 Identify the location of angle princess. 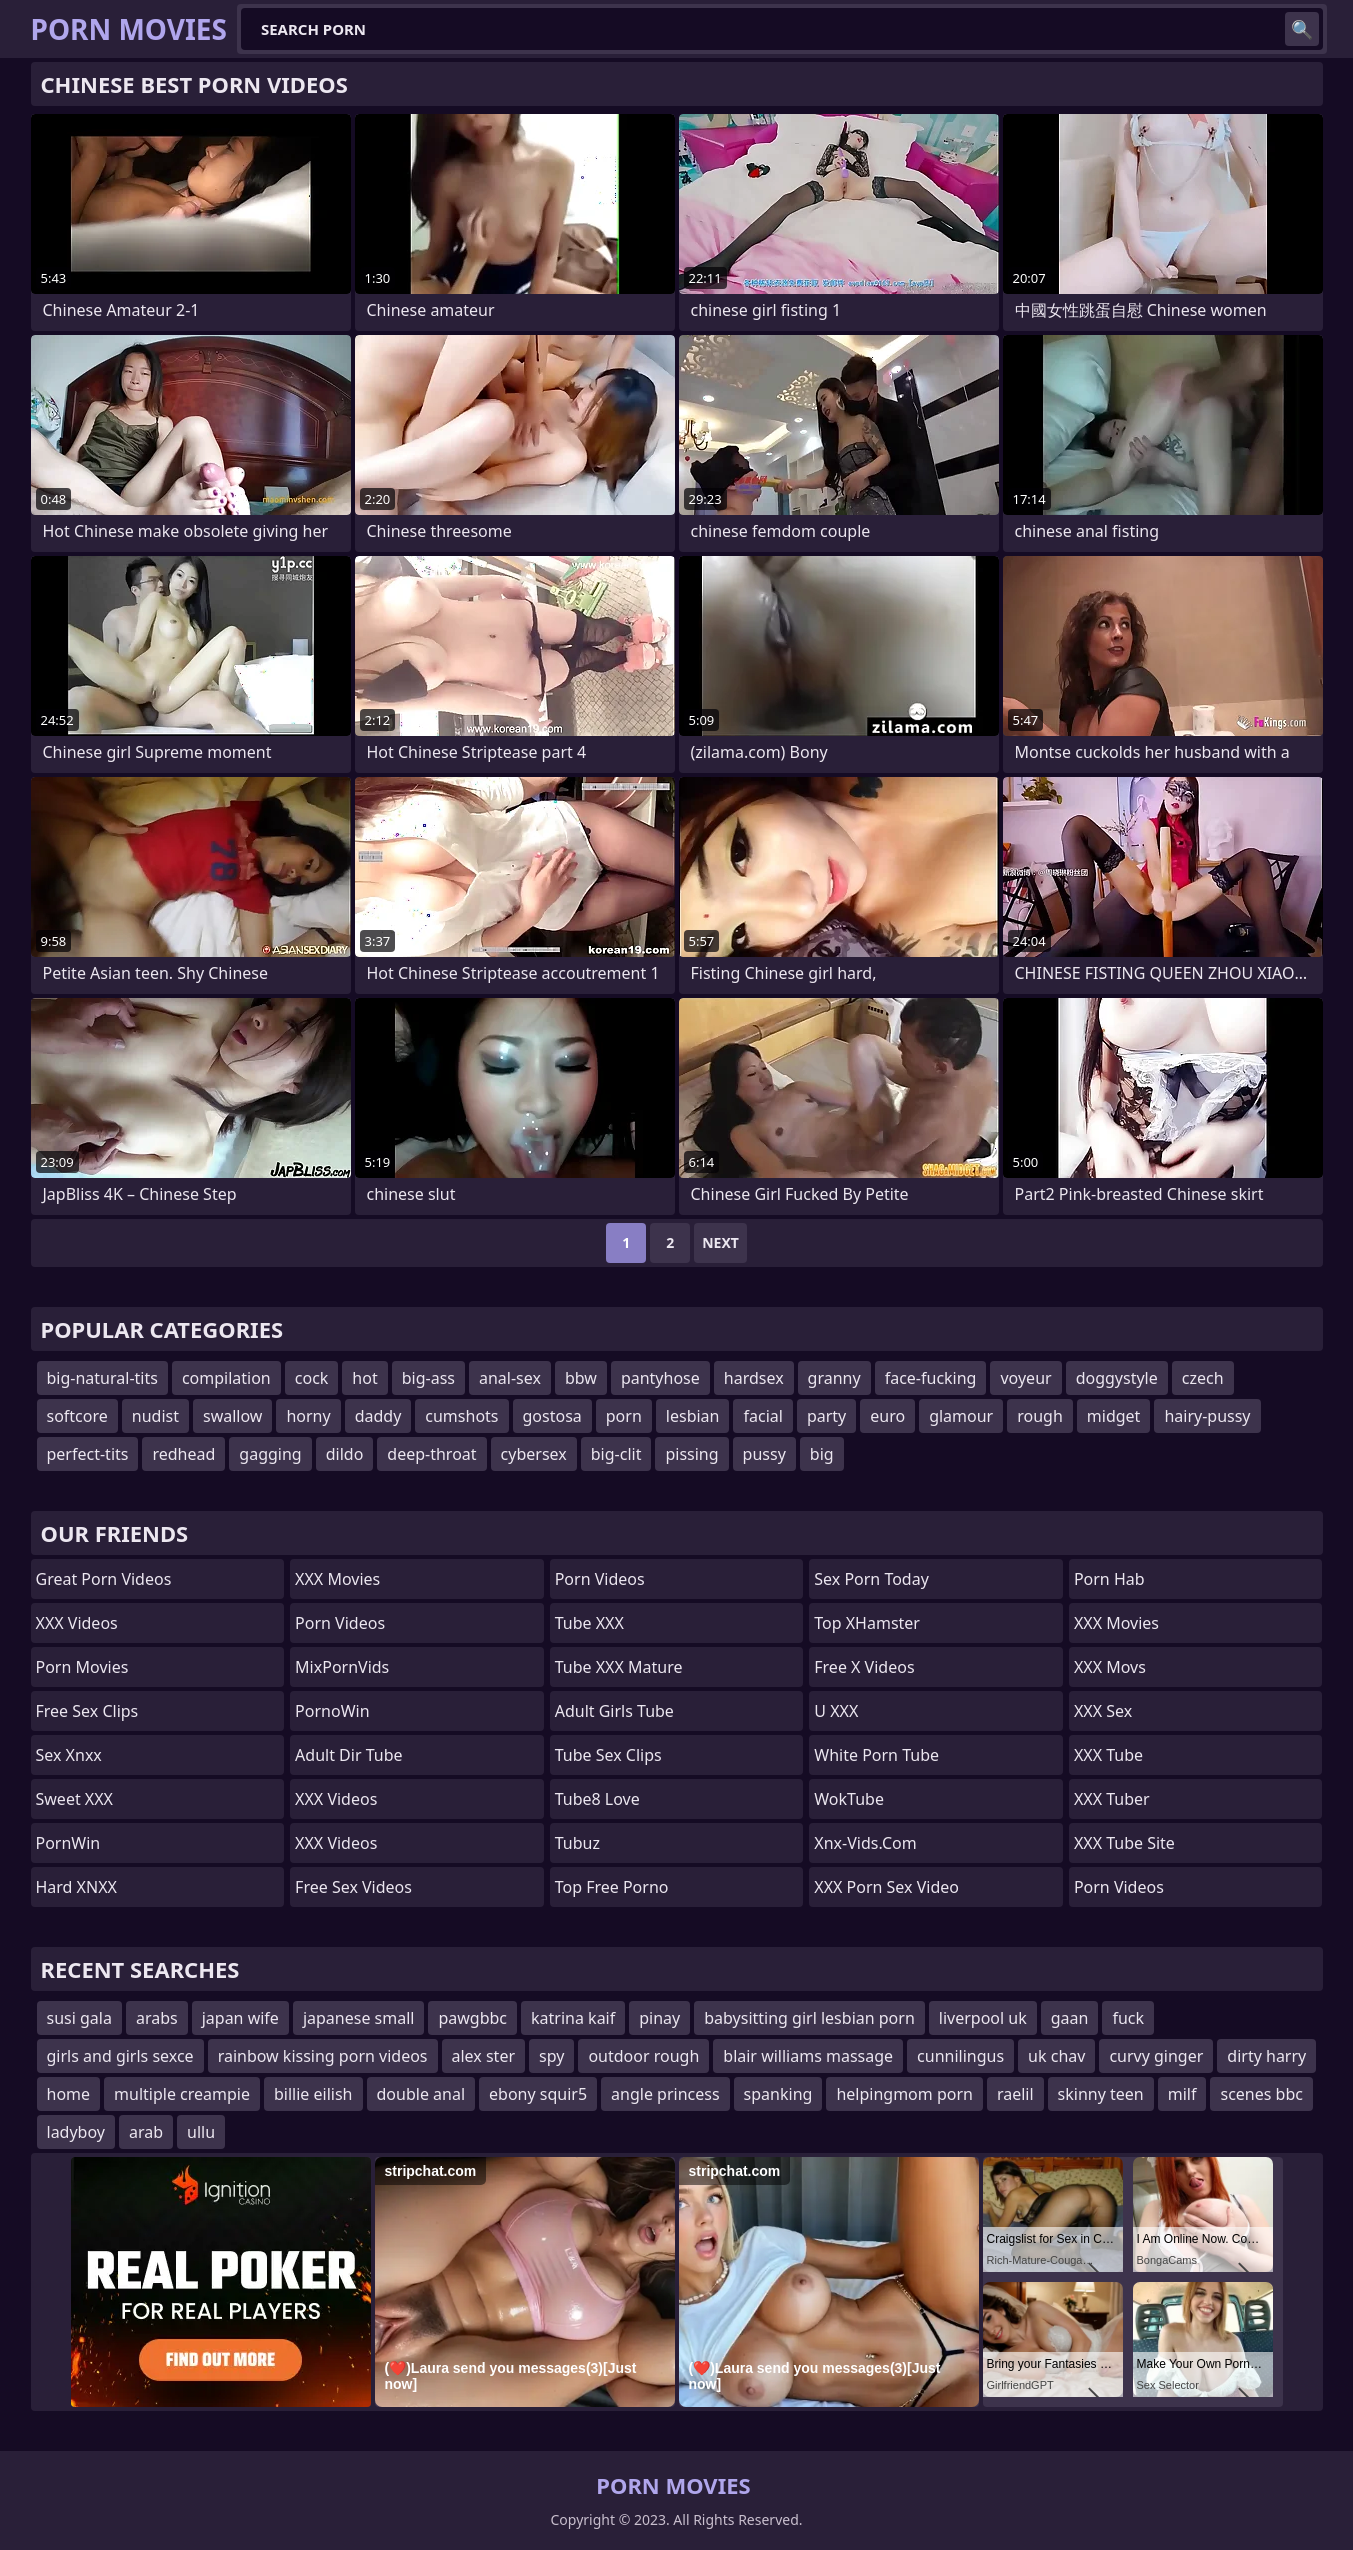
(665, 2094).